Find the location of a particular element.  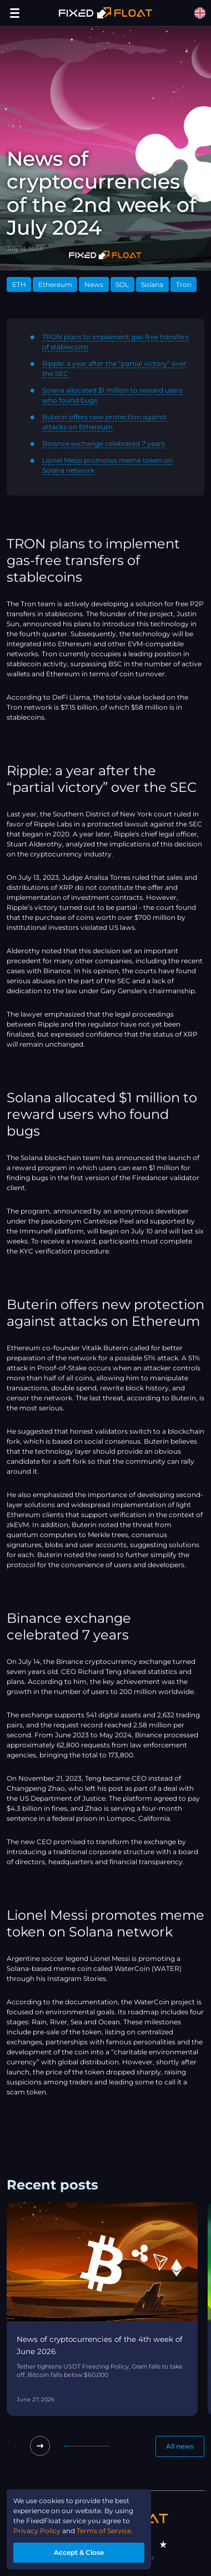

Ethereum is located at coordinates (55, 284).